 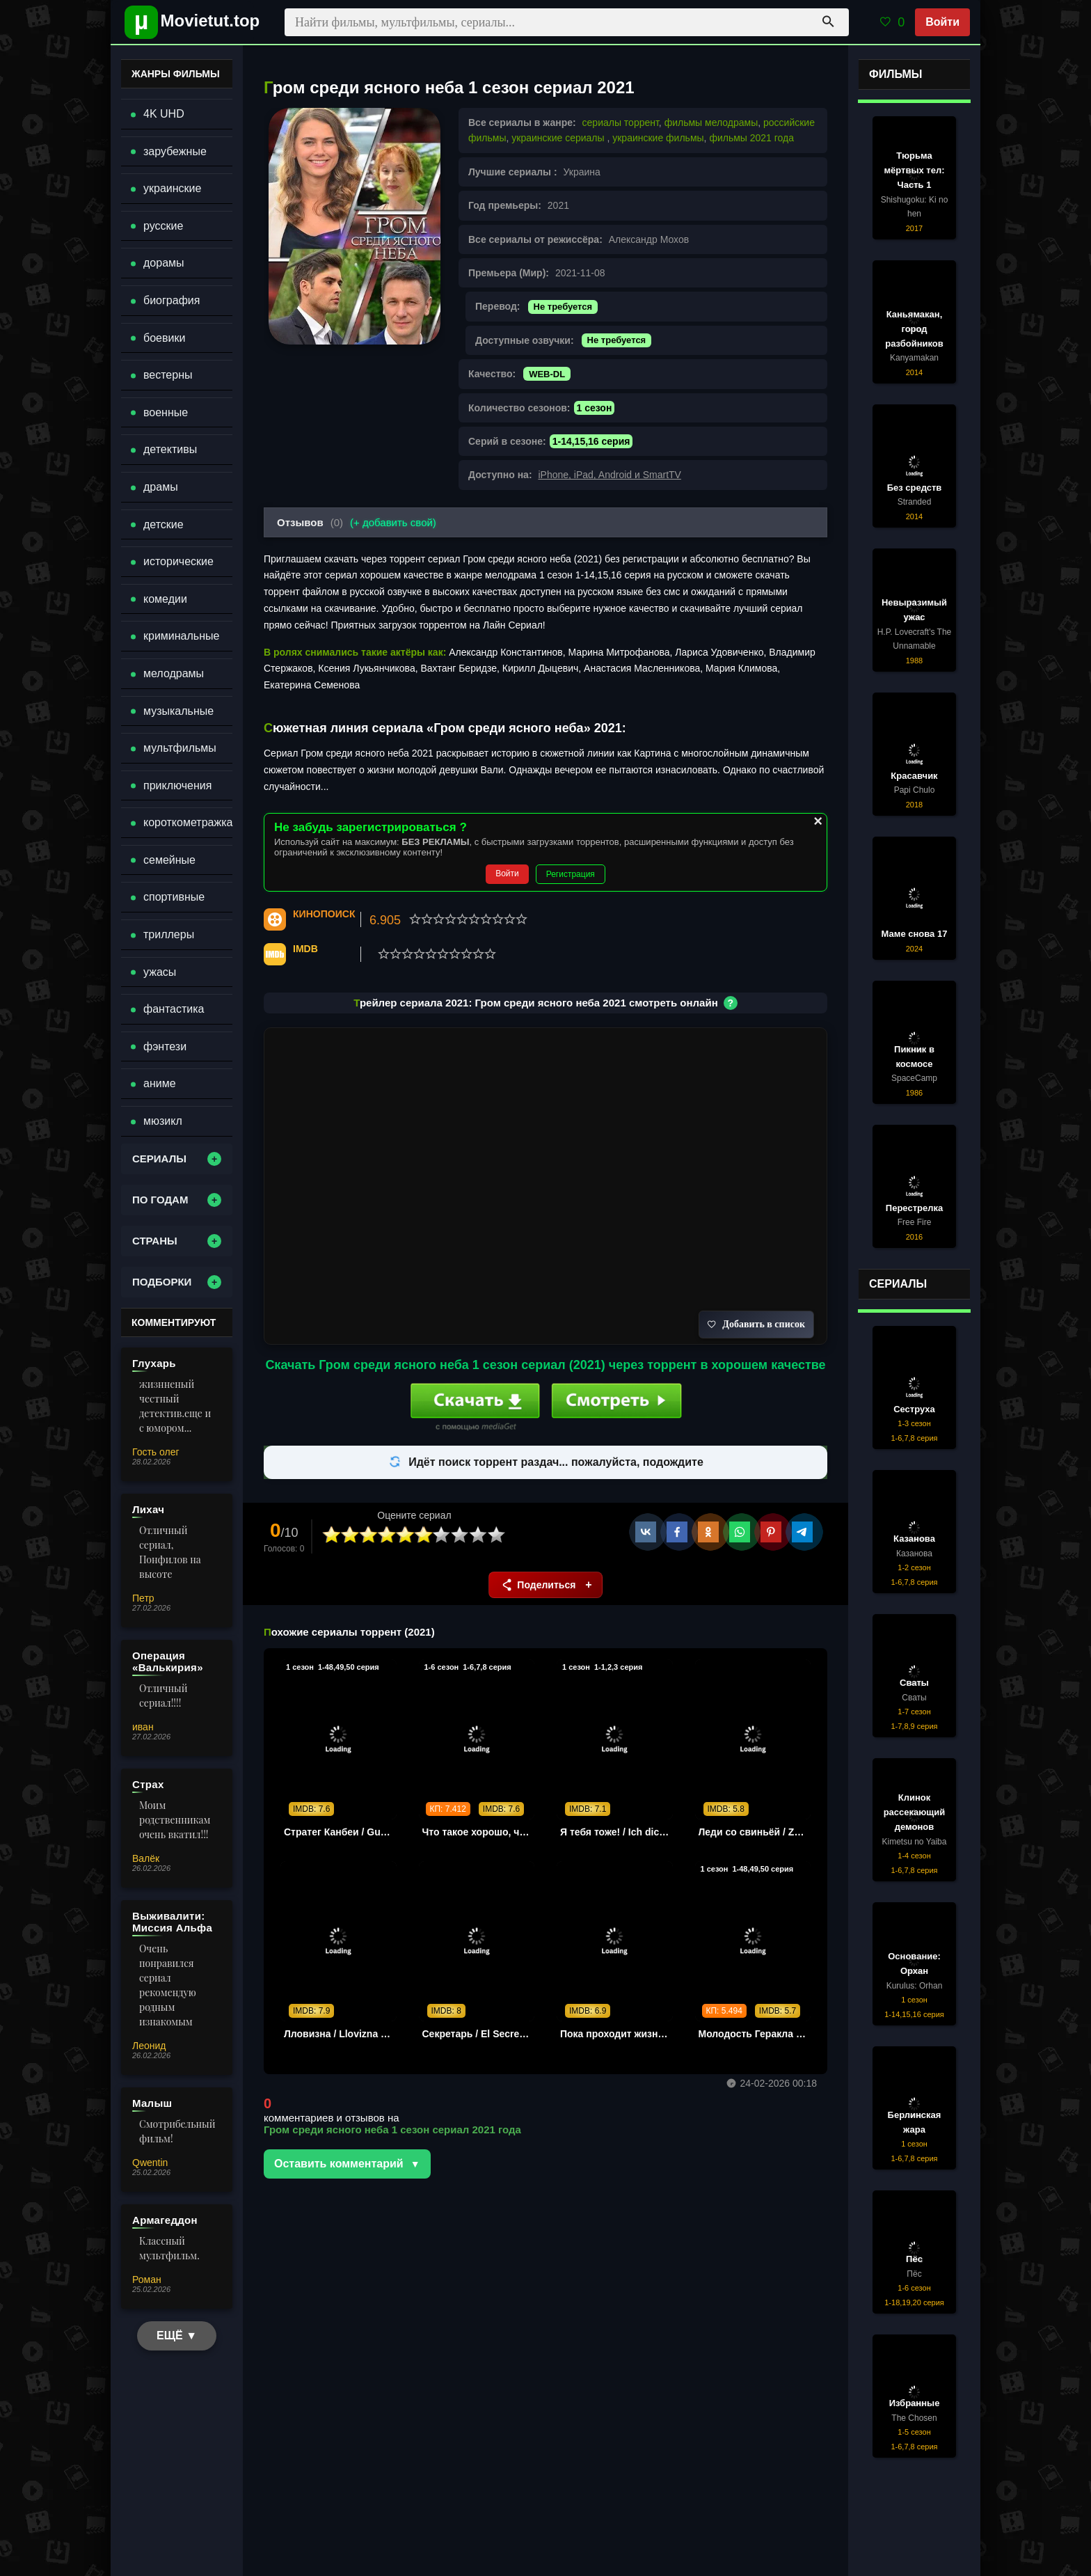 I want to click on вестерны, so click(x=168, y=375).